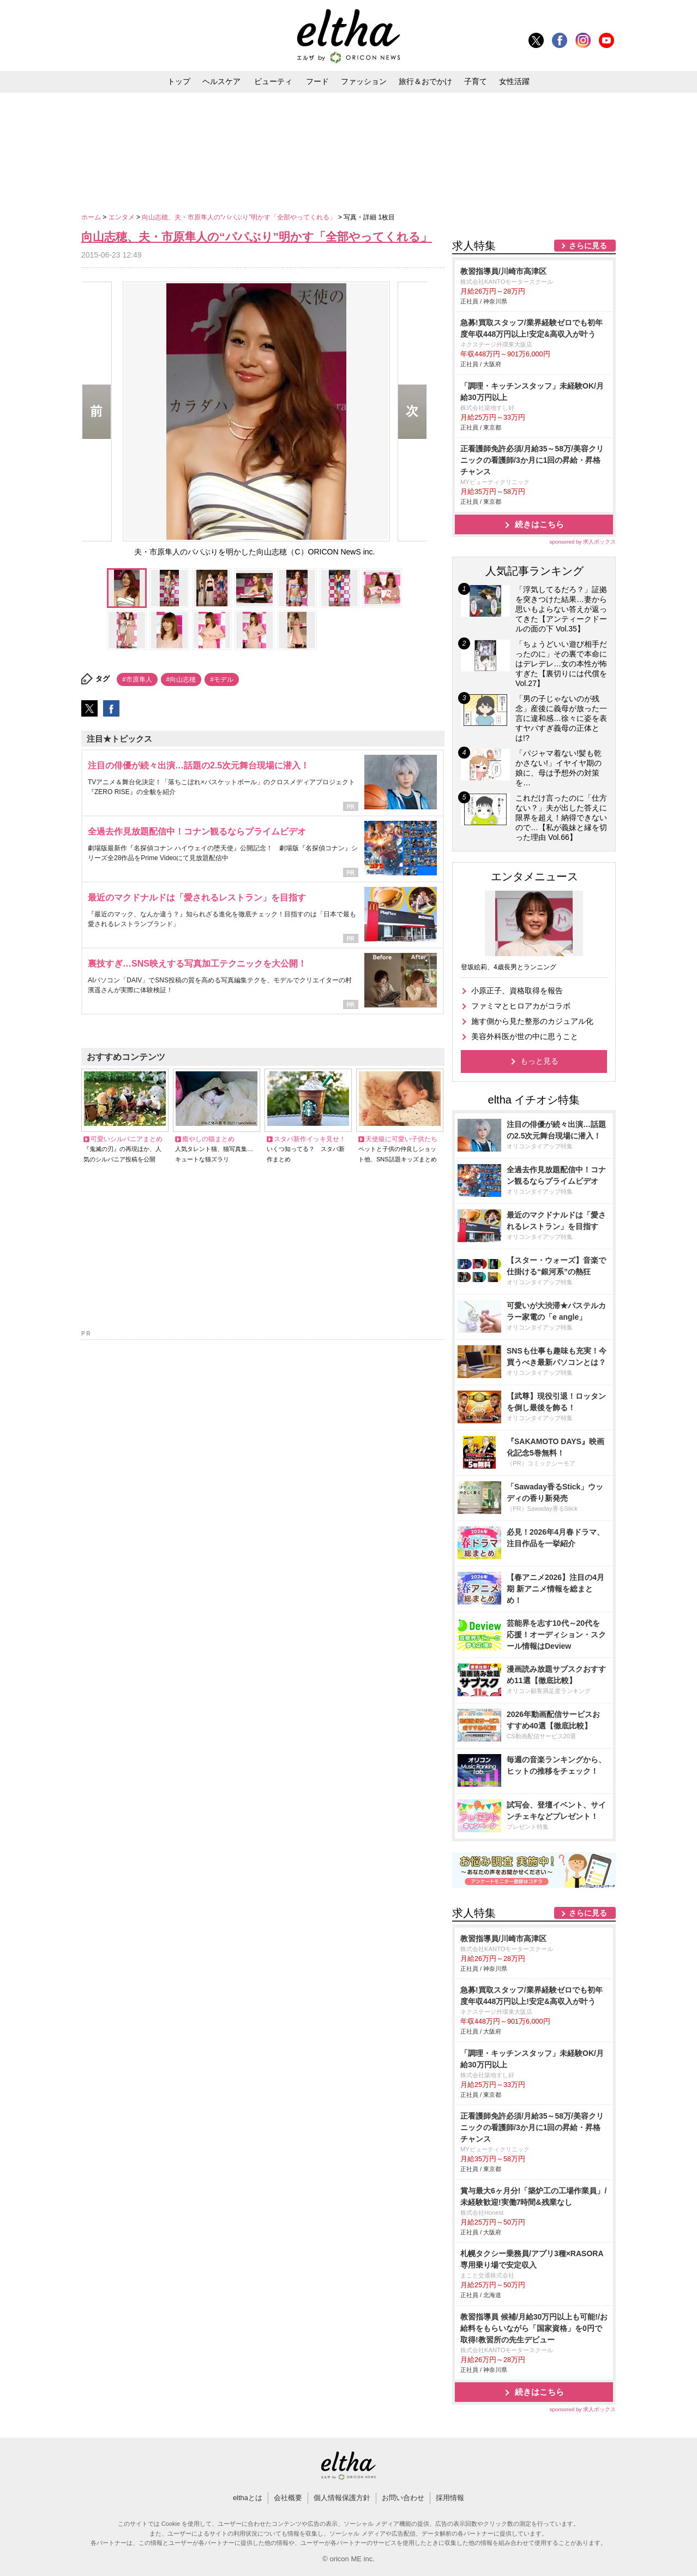 This screenshot has width=697, height=2576. Describe the element at coordinates (240, 217) in the screenshot. I see `向山志穂、夫・市原隼人の“パパぶり”明かす「全部やってくれる」` at that location.